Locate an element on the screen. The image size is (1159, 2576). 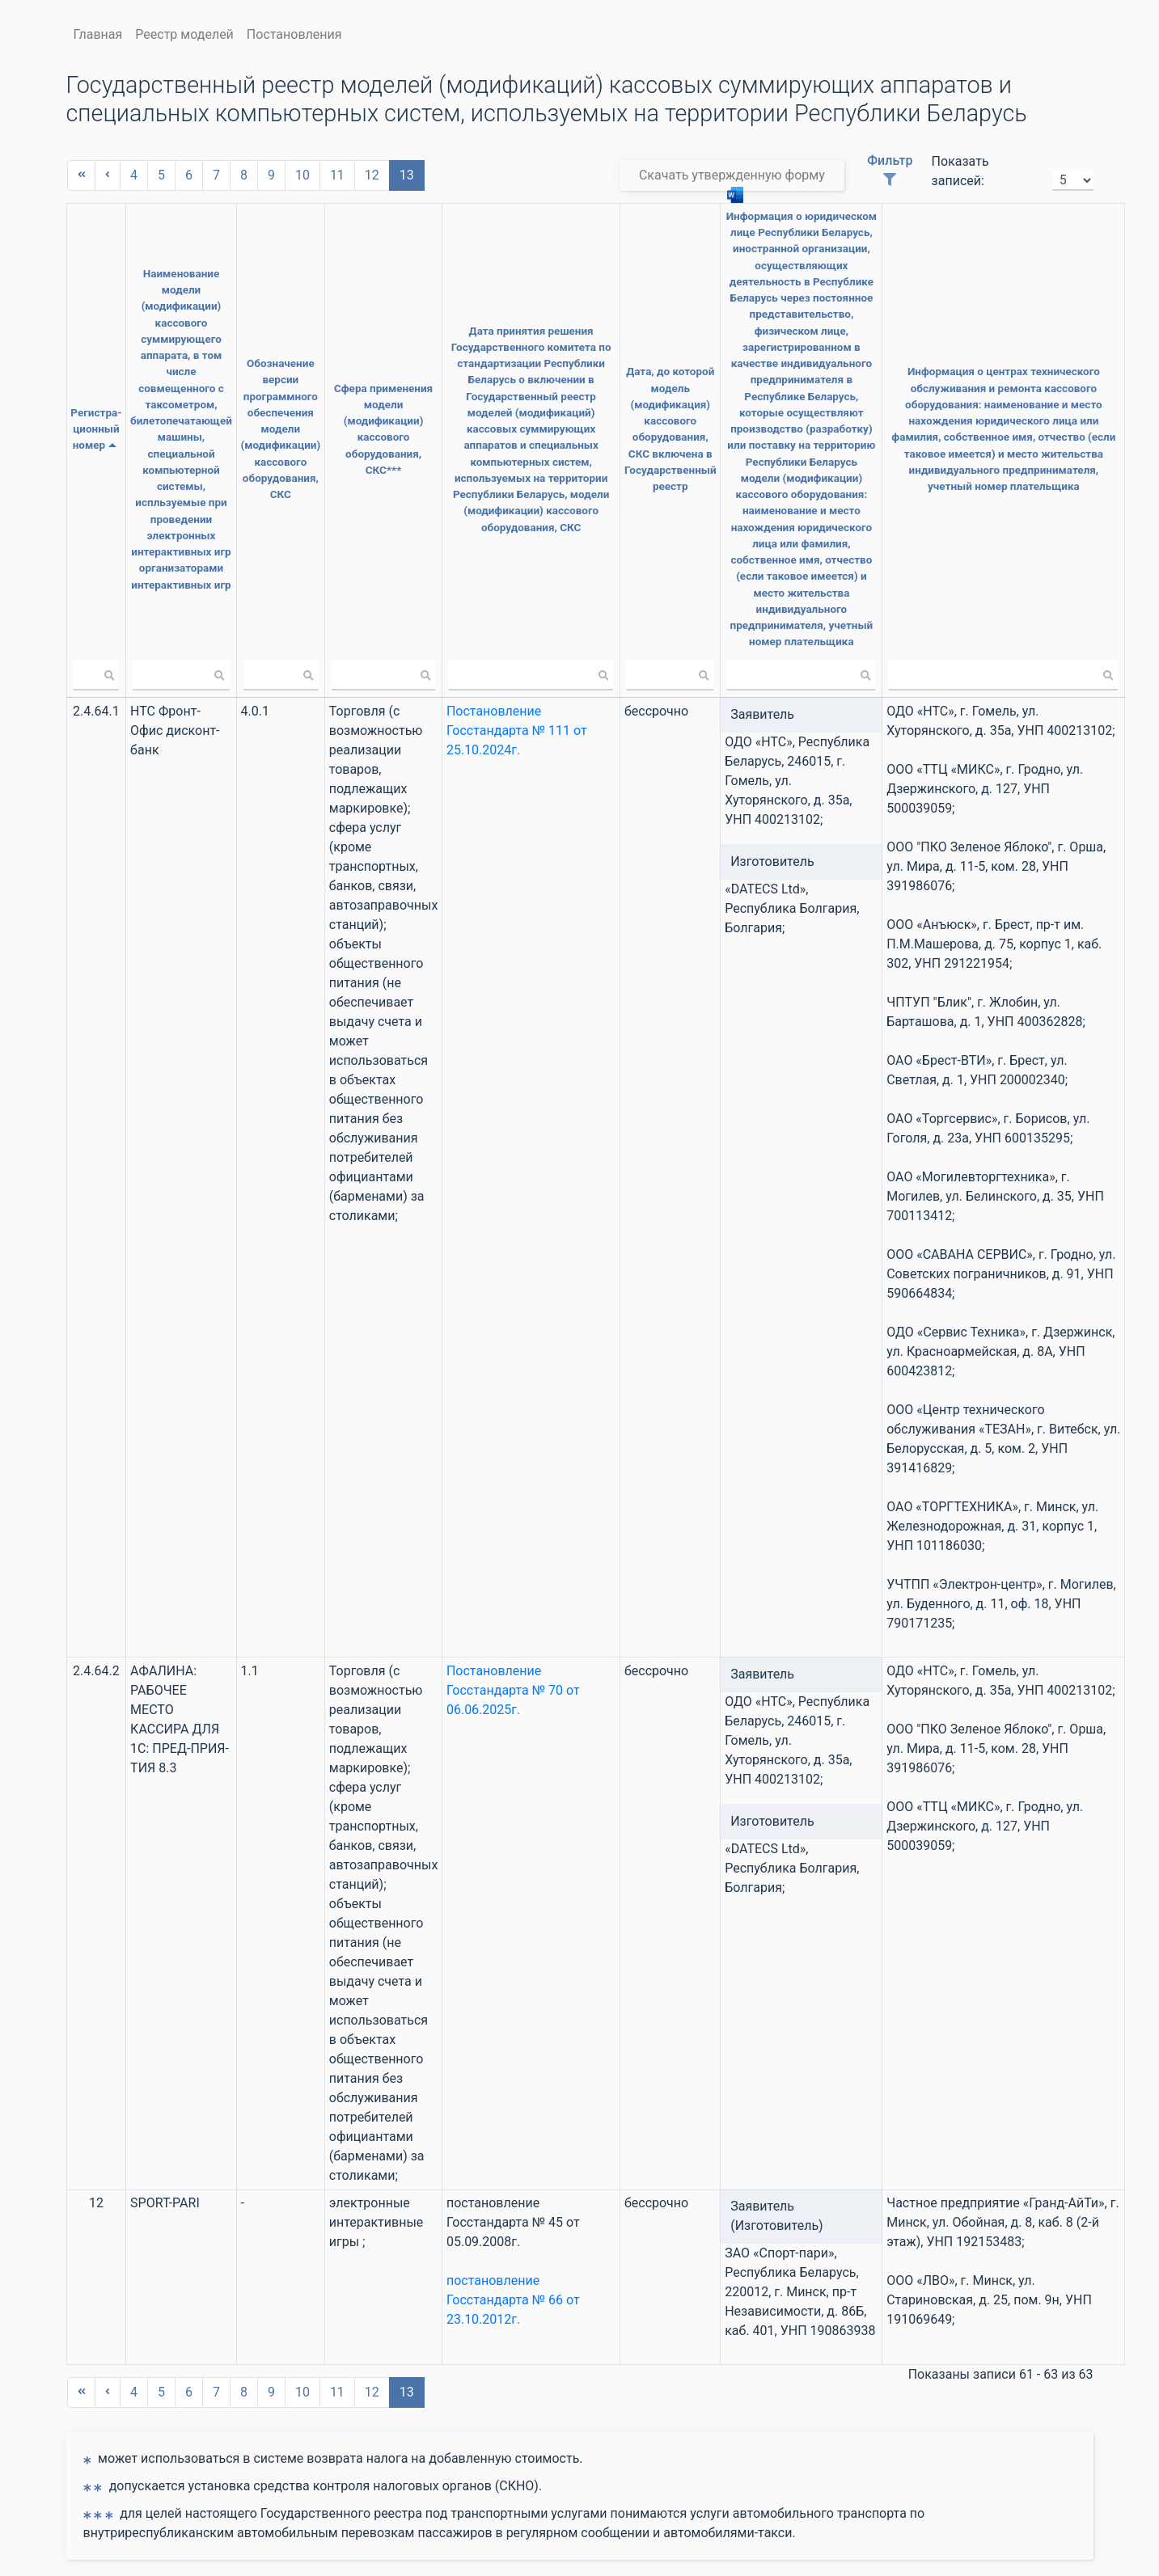
Сфера применения модели (модификации) кассового оборудования, СКС*** is located at coordinates (366, 403).